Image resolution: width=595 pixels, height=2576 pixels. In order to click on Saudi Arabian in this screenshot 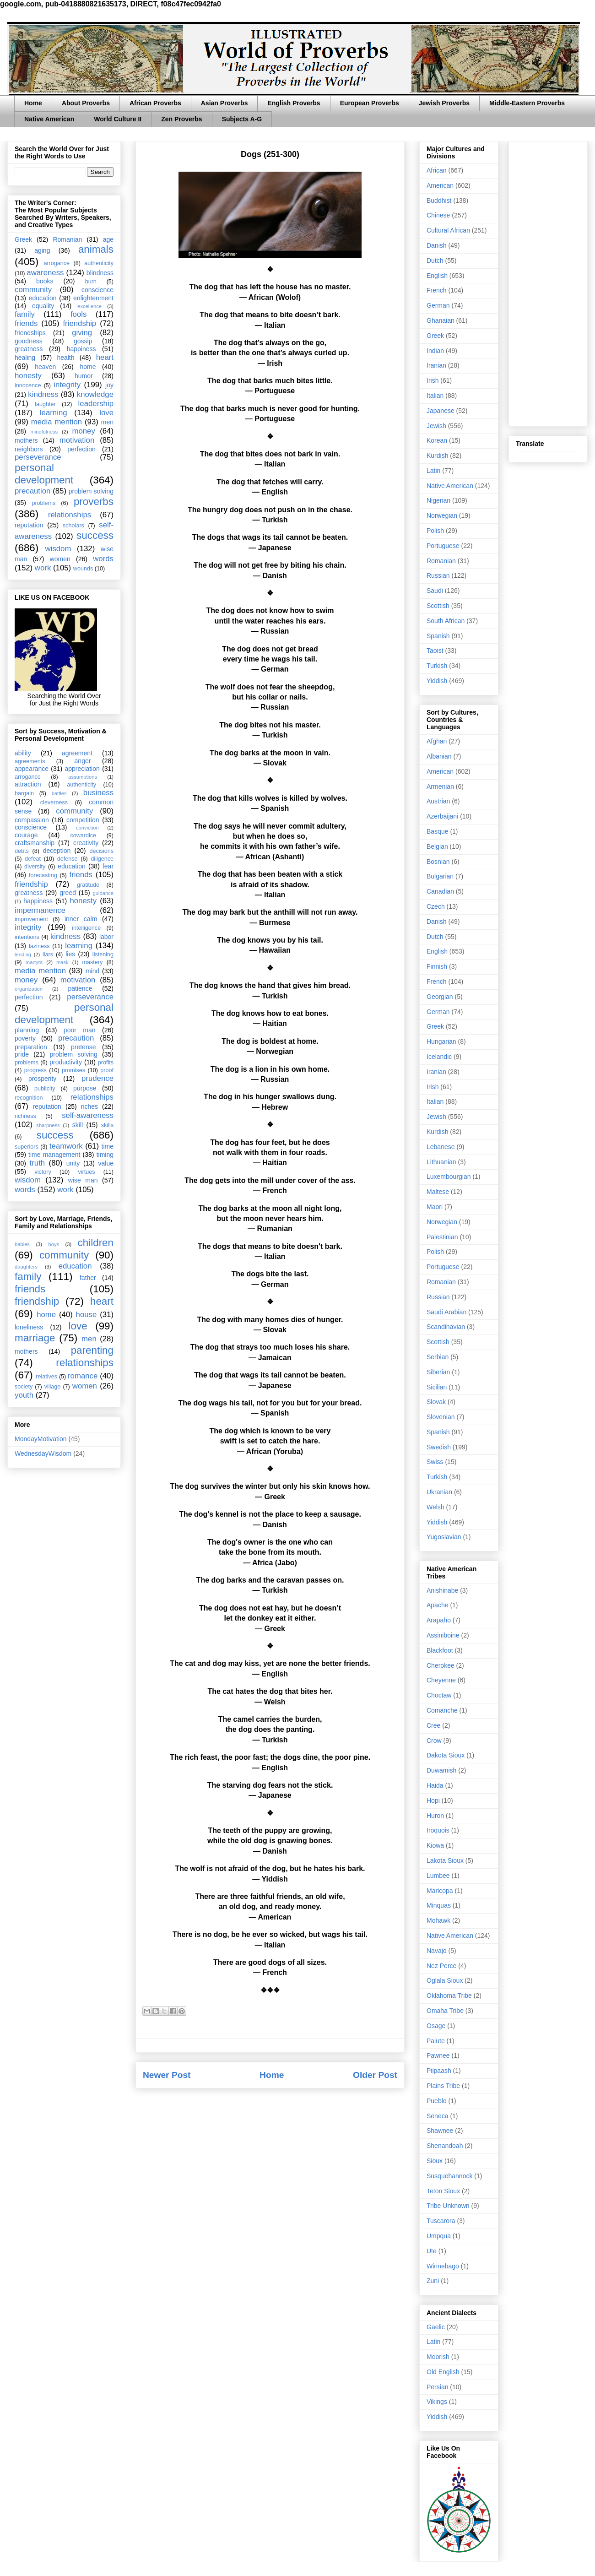, I will do `click(446, 1312)`.